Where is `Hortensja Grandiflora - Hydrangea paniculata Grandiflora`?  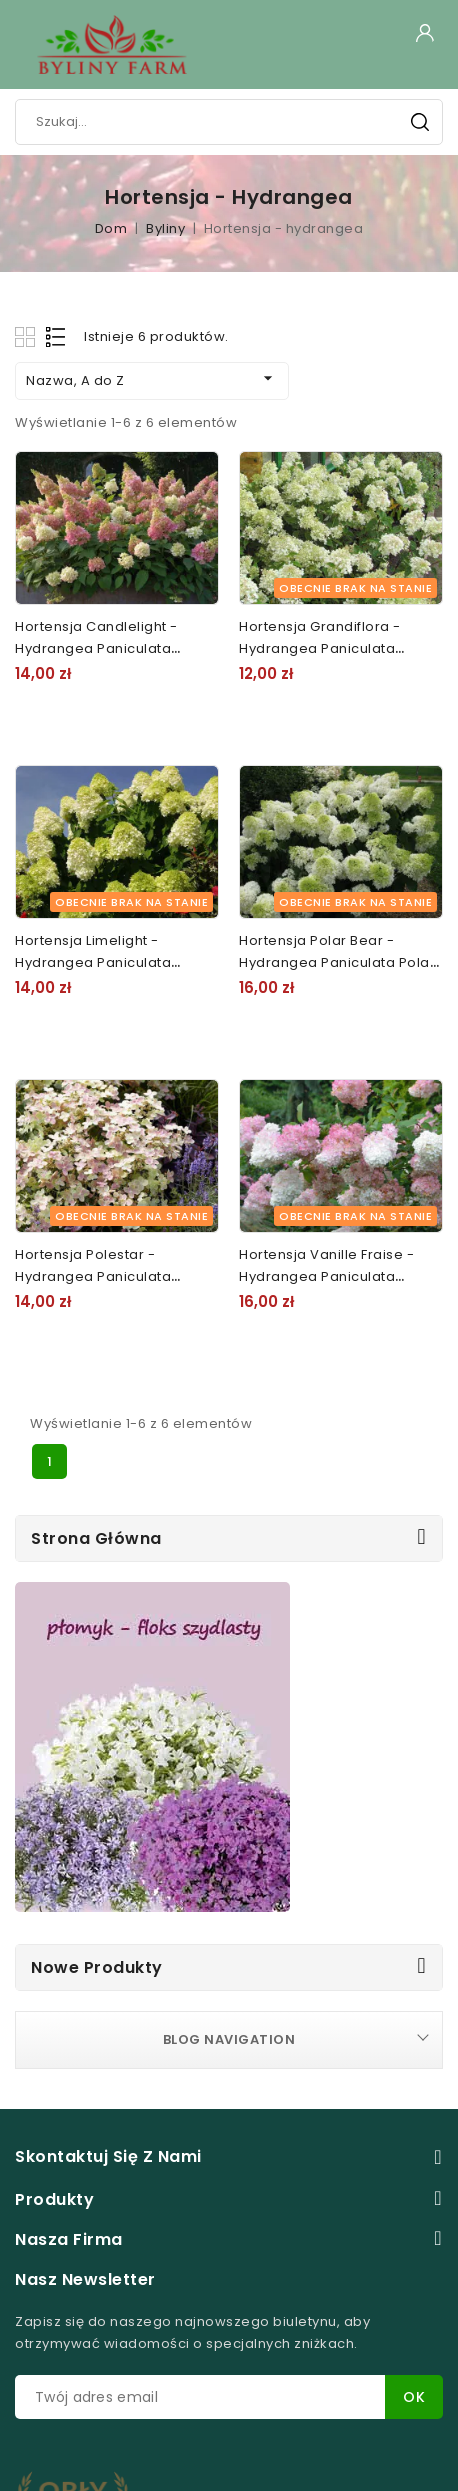 Hortensja Grandiflora - Hydrangea paniculata Grandiflora is located at coordinates (320, 648).